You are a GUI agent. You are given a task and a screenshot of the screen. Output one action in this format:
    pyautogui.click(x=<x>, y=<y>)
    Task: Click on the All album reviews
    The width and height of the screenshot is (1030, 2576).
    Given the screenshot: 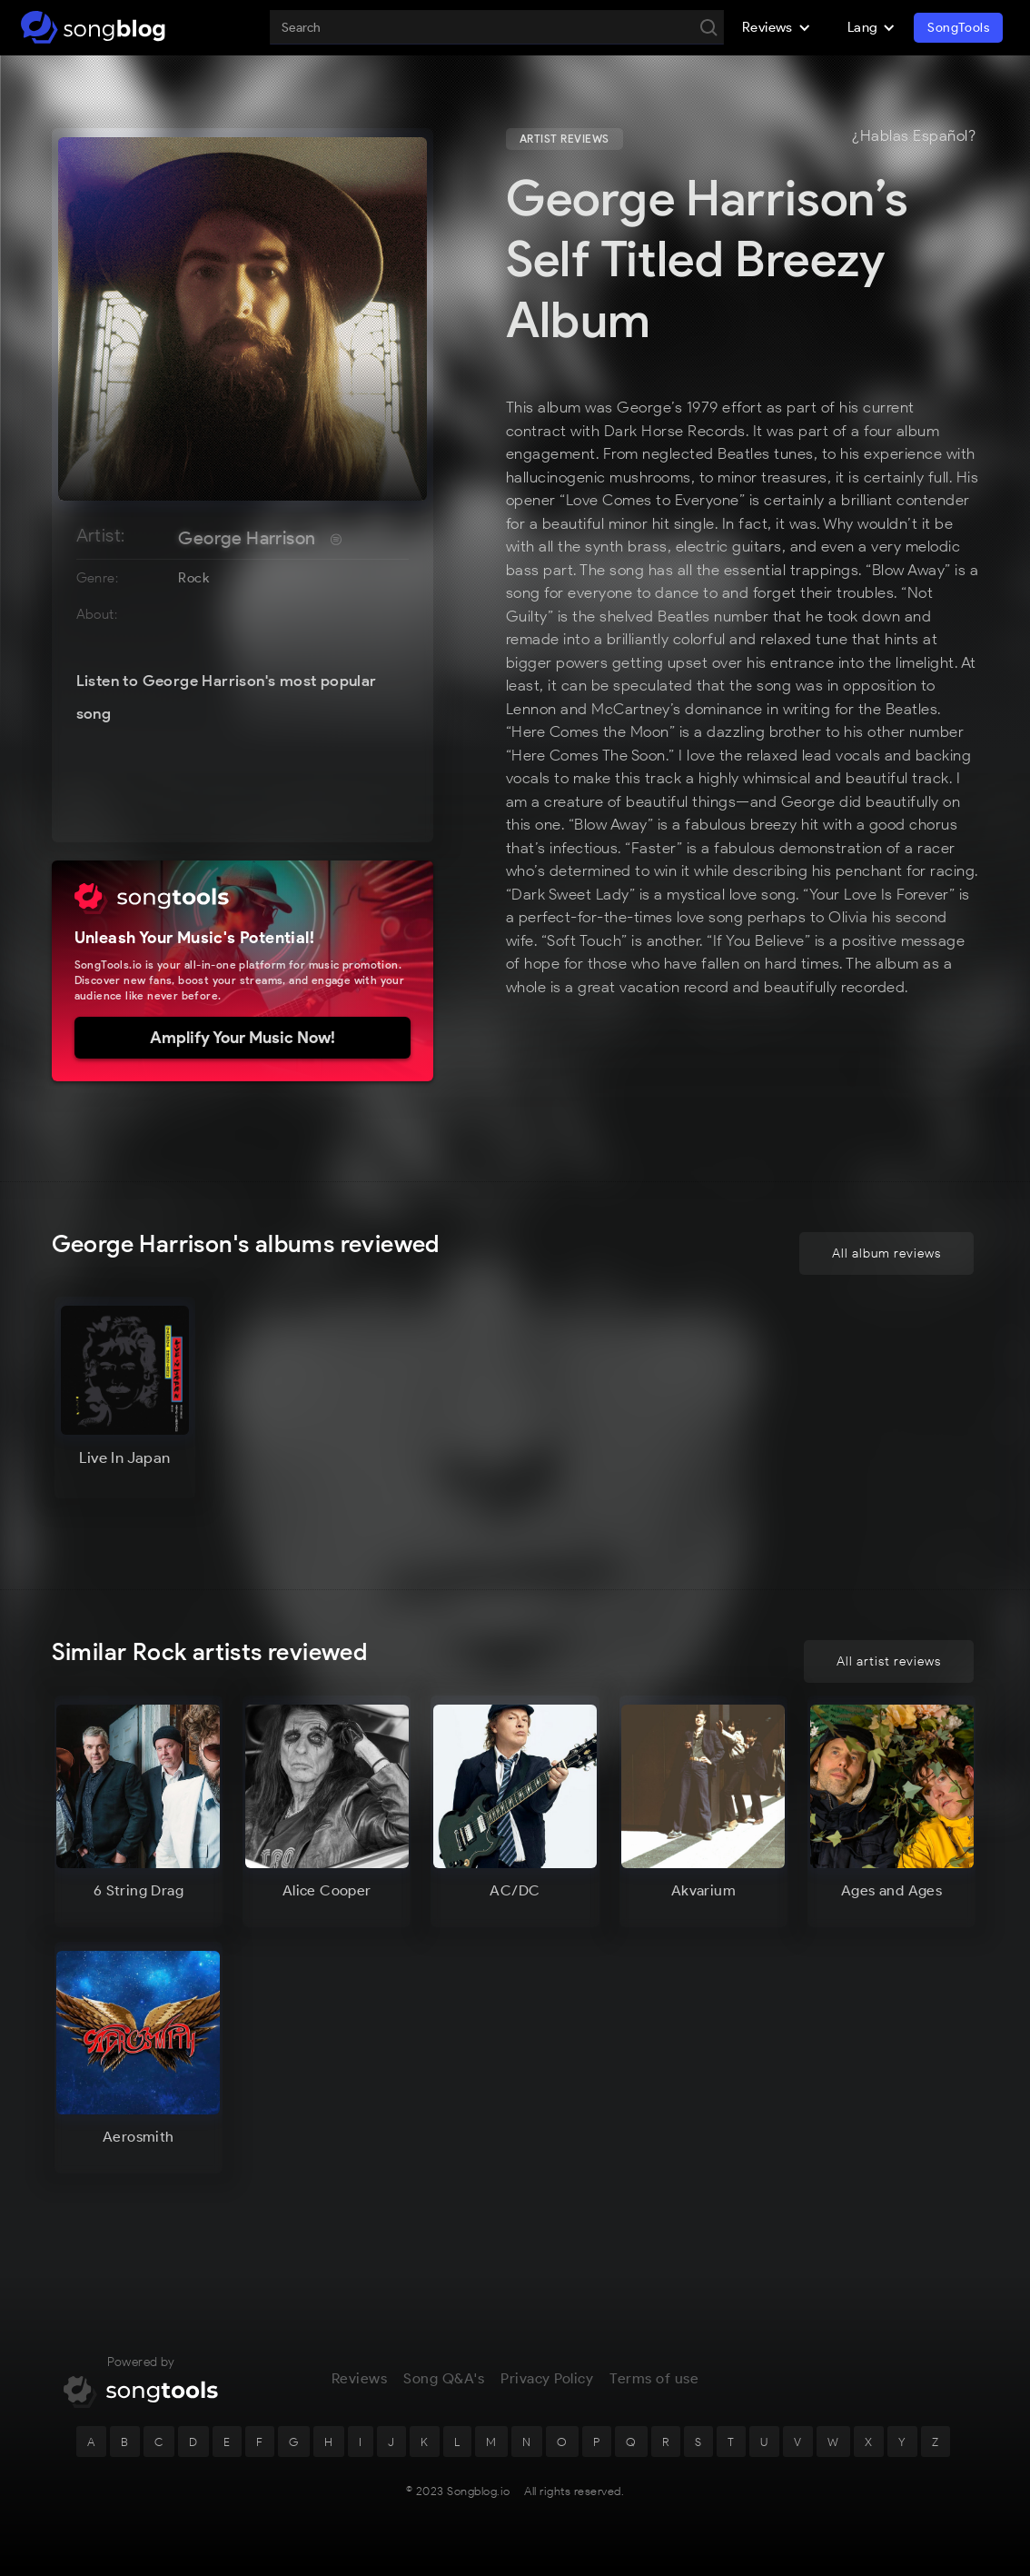 What is the action you would take?
    pyautogui.click(x=886, y=1253)
    